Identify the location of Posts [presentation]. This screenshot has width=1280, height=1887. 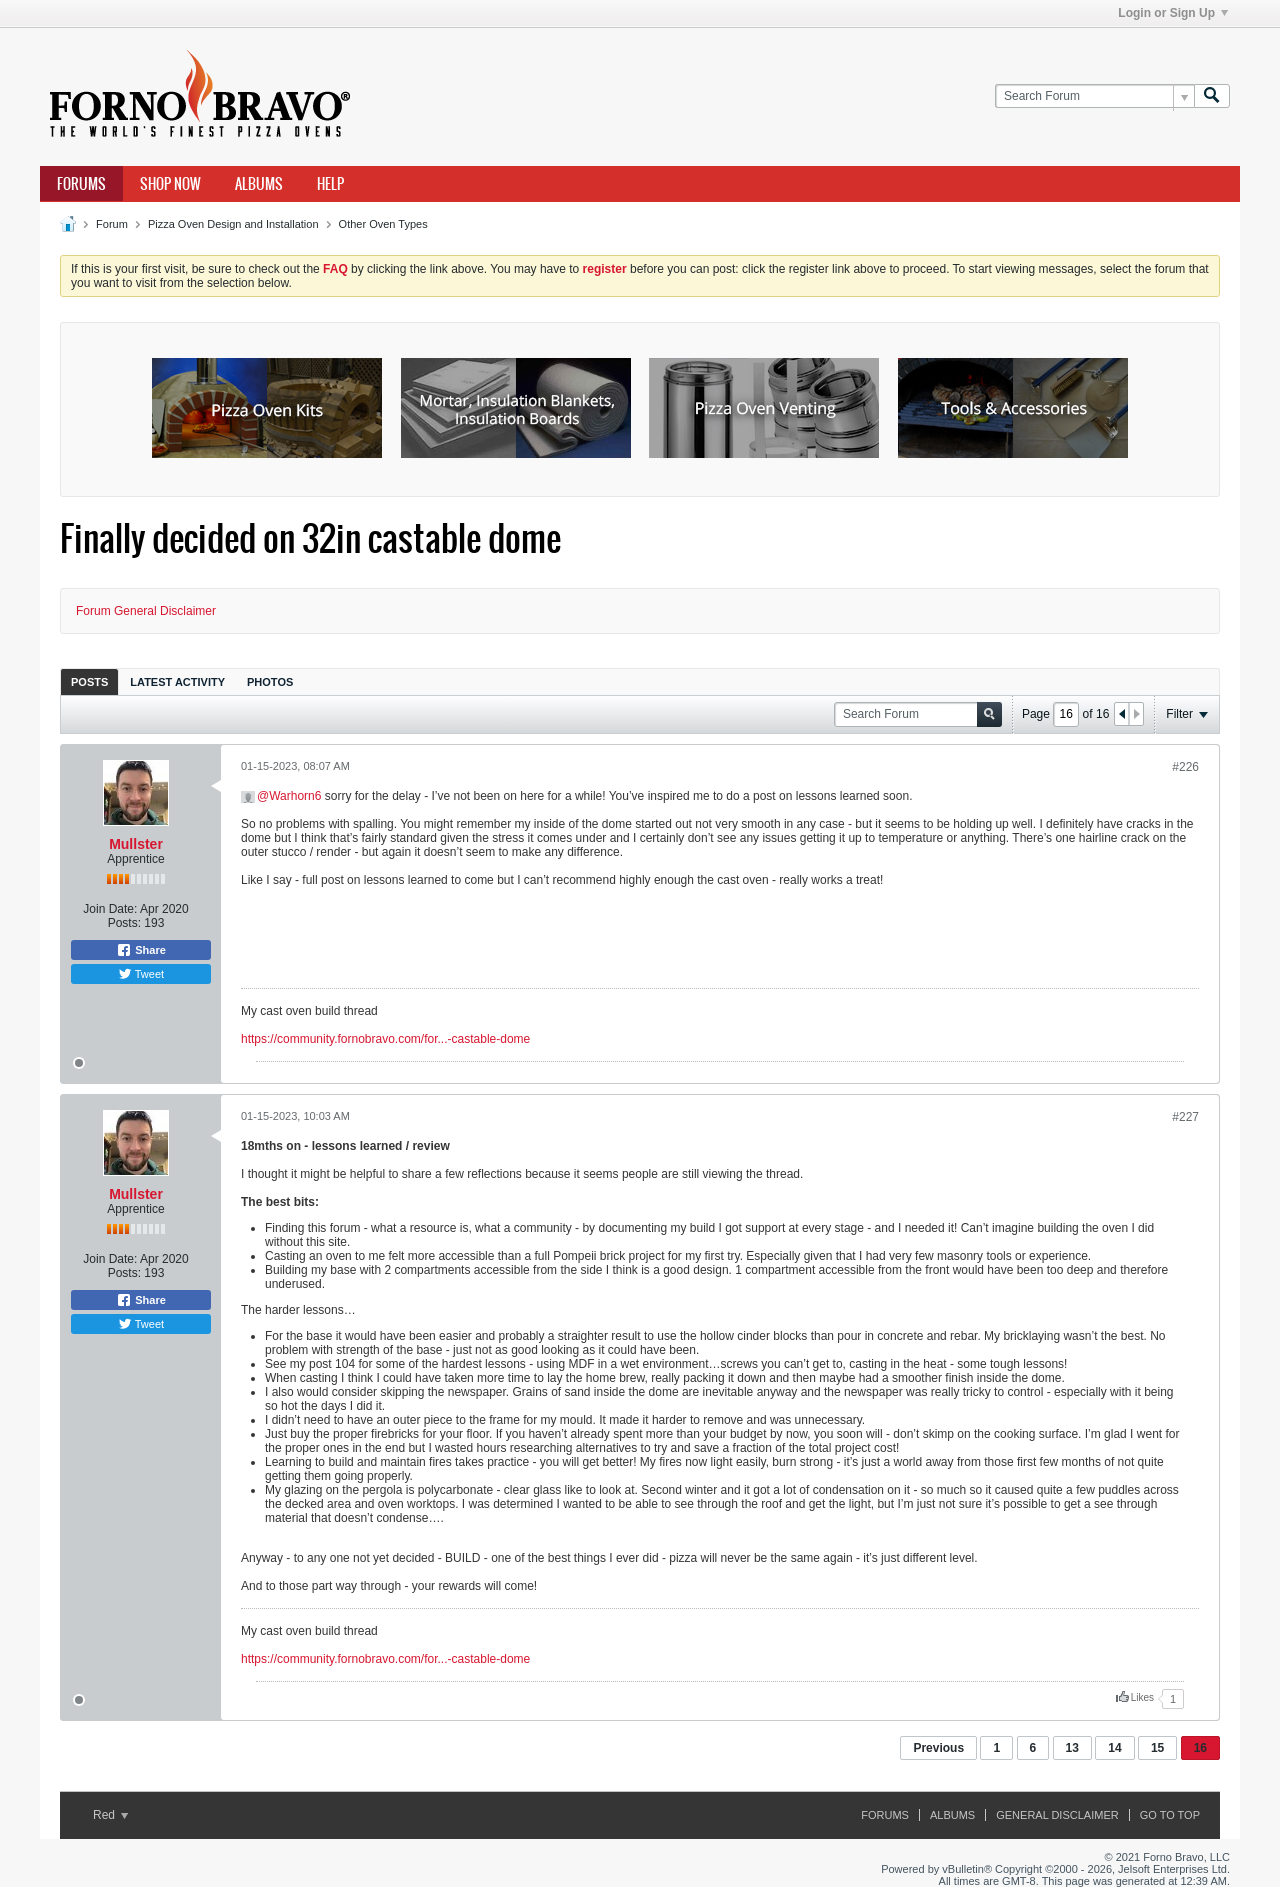
(89, 682).